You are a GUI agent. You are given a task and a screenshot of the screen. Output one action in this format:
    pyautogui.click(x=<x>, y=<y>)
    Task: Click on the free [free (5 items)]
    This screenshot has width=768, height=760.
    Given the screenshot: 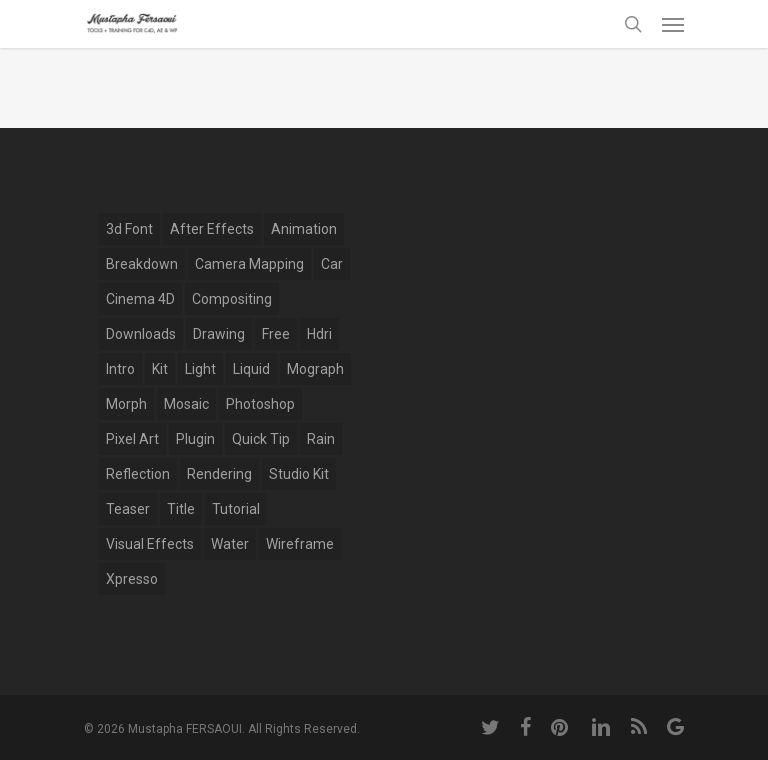 What is the action you would take?
    pyautogui.click(x=276, y=334)
    